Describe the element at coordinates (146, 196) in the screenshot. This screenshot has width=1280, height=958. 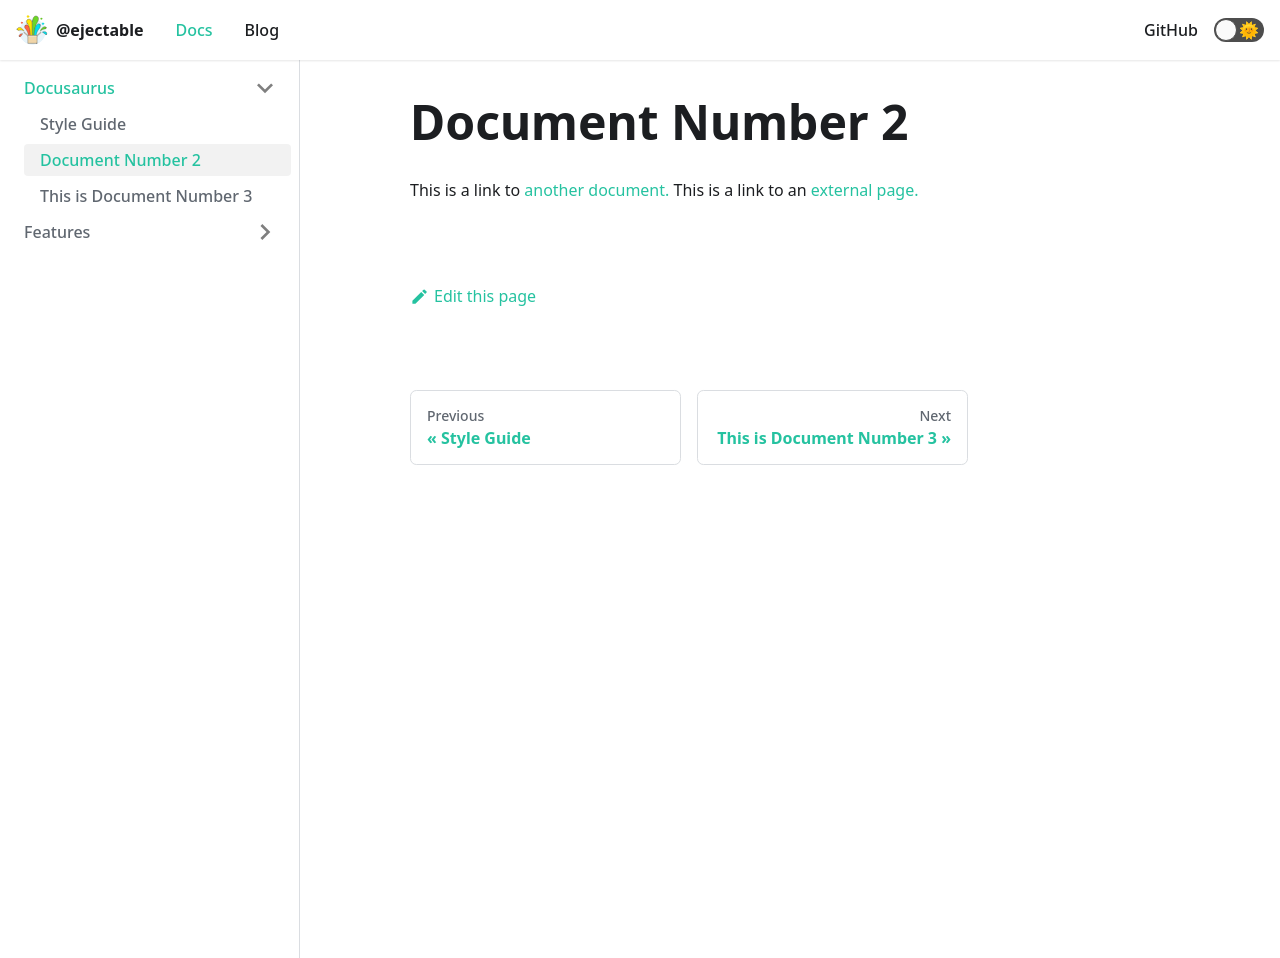
I see `This is Document Number 3` at that location.